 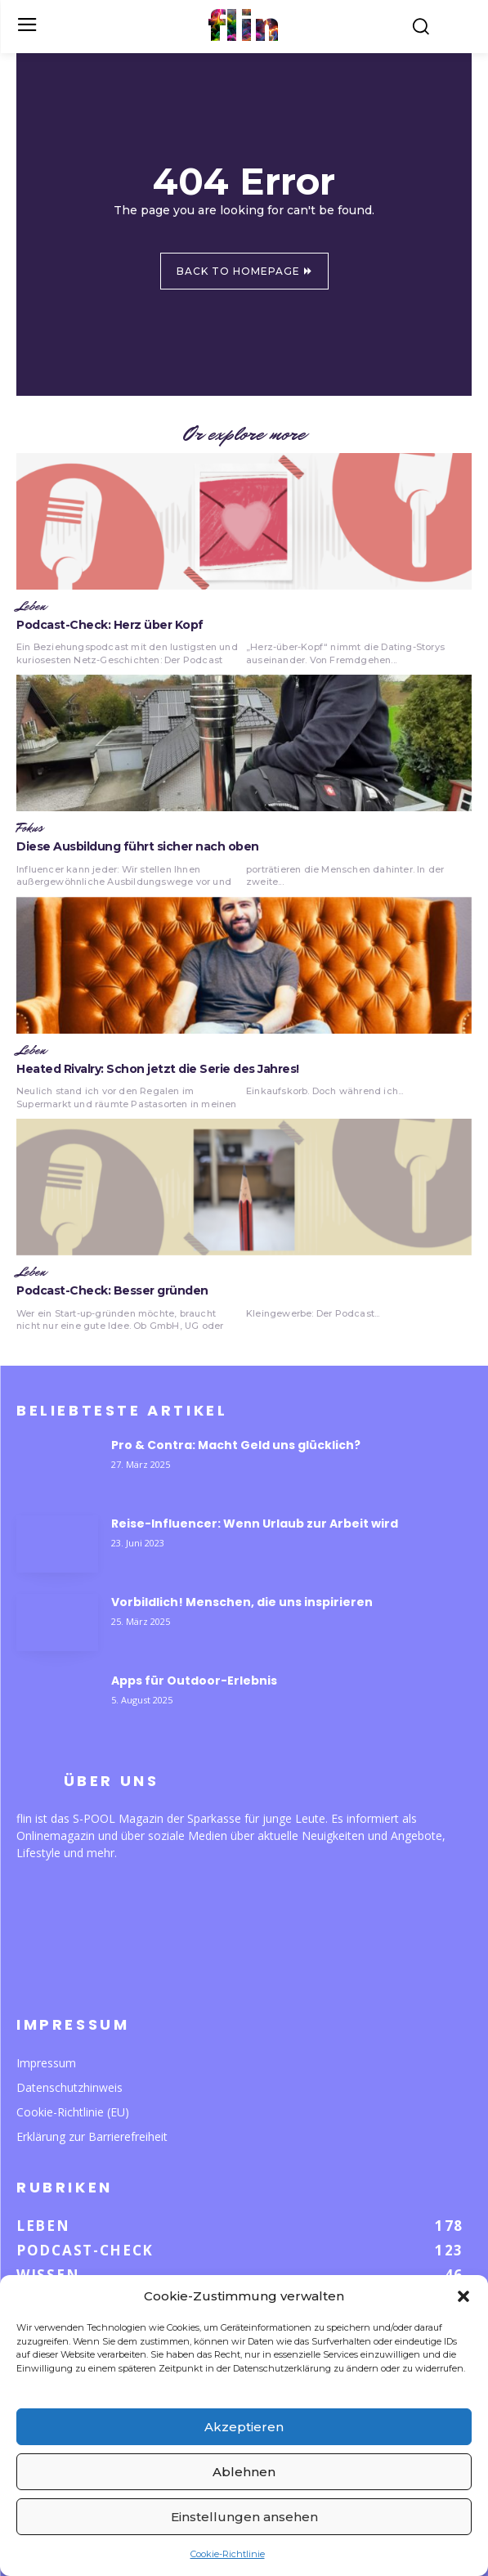 What do you see at coordinates (244, 2472) in the screenshot?
I see `Ablehnen` at bounding box center [244, 2472].